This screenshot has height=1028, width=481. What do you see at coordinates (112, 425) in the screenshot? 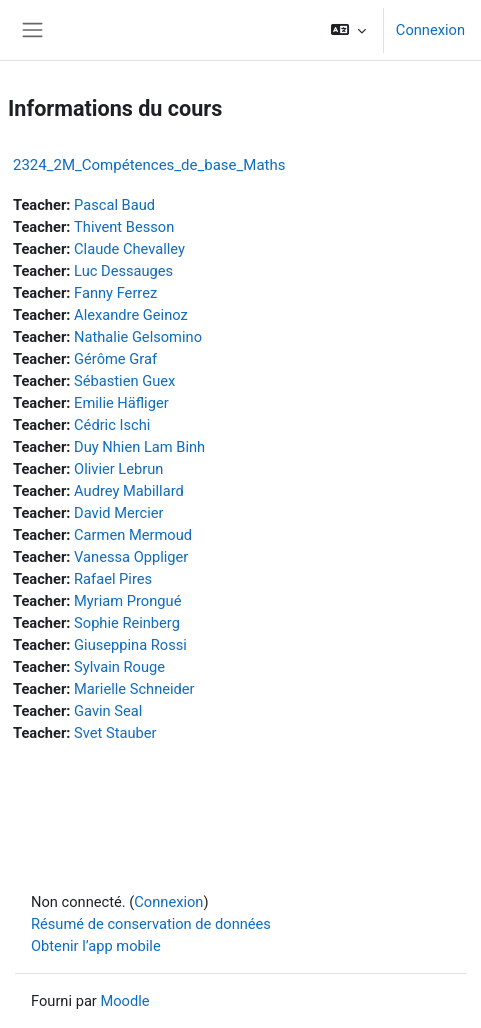
I see `Cédric Ischi` at bounding box center [112, 425].